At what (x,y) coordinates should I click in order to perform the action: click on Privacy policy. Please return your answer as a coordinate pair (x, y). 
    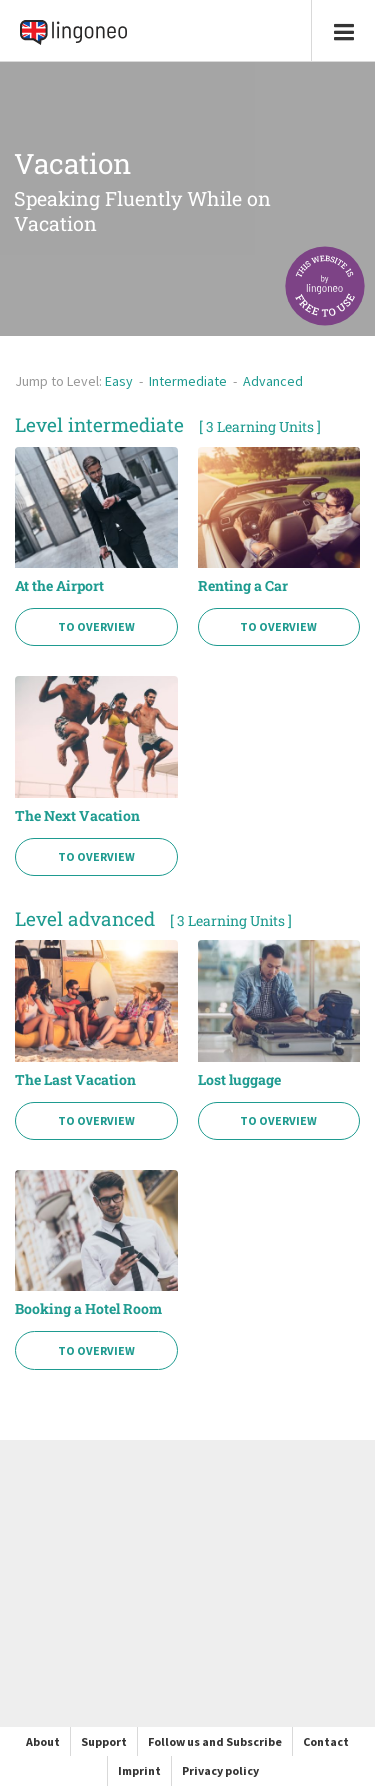
    Looking at the image, I should click on (220, 1770).